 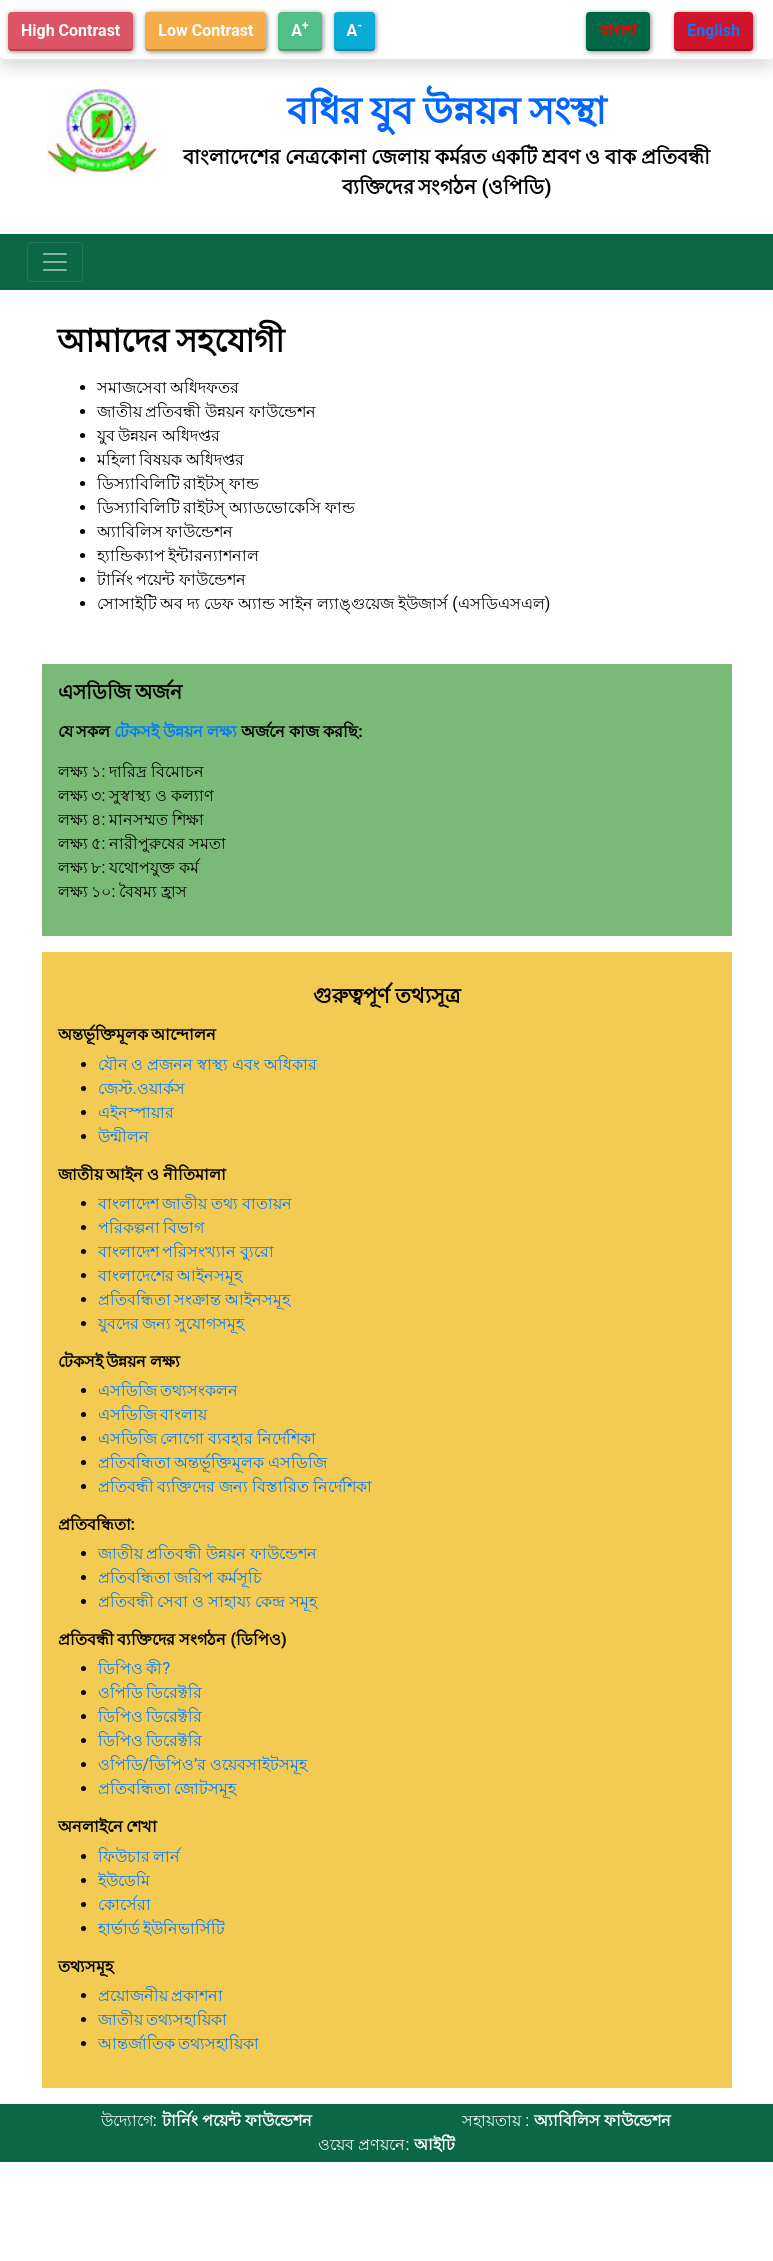 What do you see at coordinates (354, 29) in the screenshot?
I see `A [Decrease text size]` at bounding box center [354, 29].